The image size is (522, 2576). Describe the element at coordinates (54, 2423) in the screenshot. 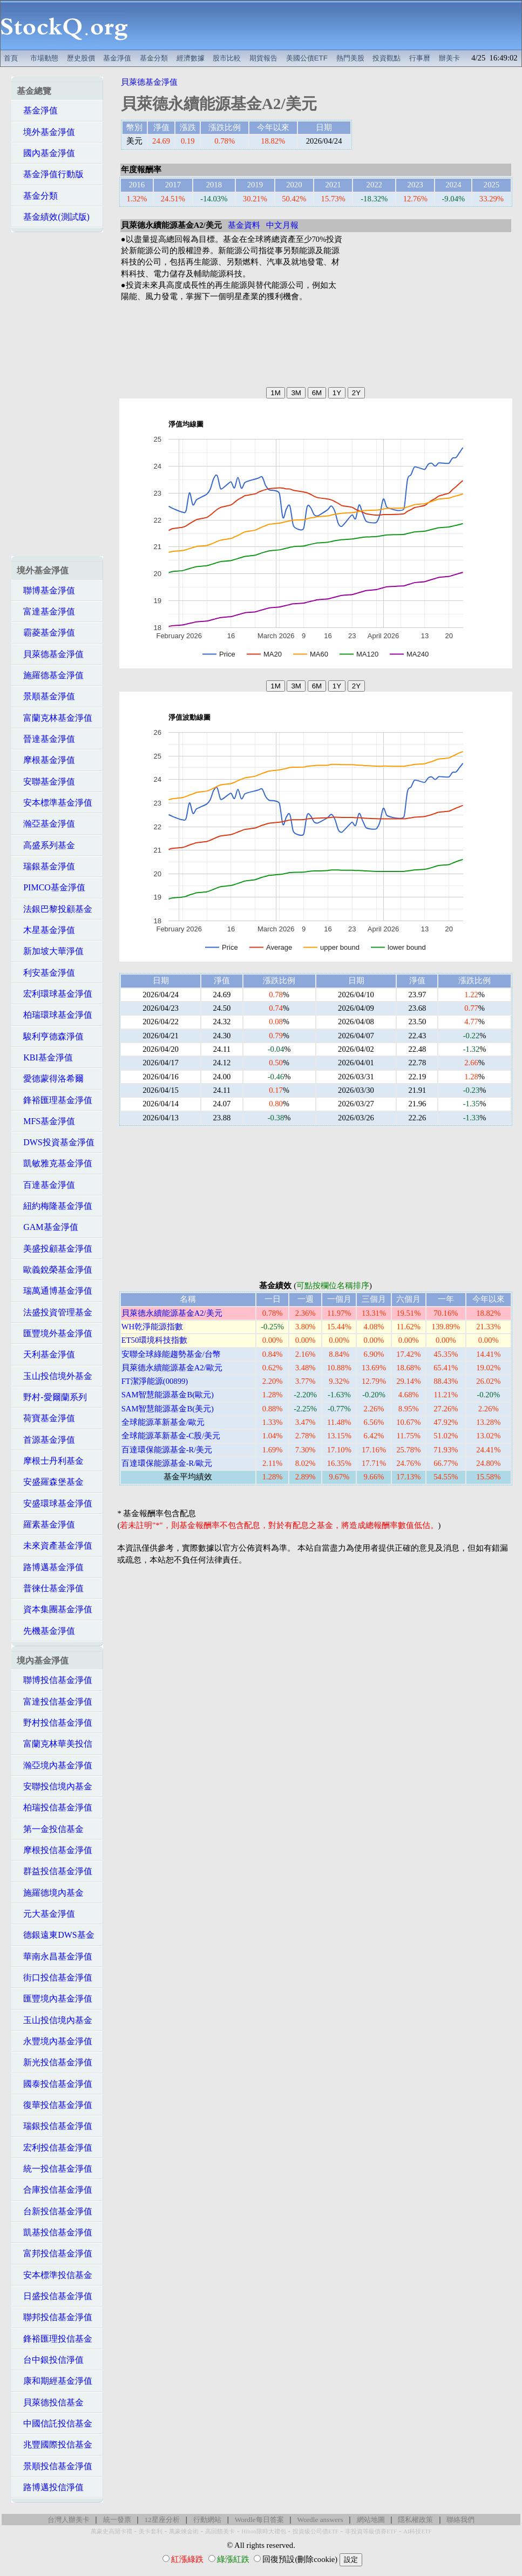

I see `中國信託投信基金` at that location.